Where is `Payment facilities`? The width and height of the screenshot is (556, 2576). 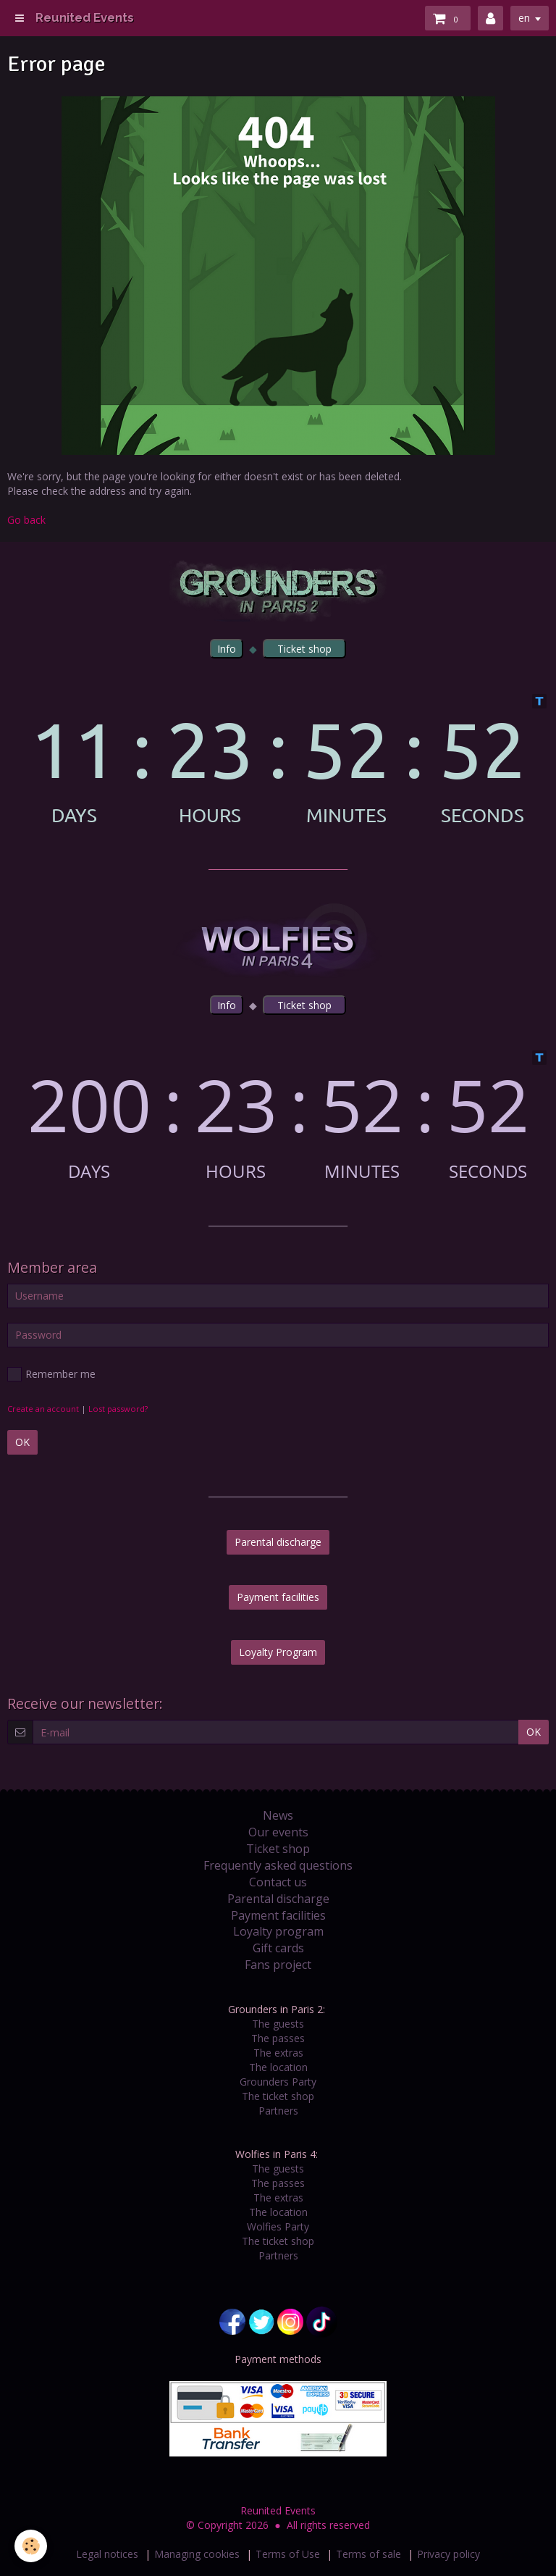 Payment facilities is located at coordinates (278, 1597).